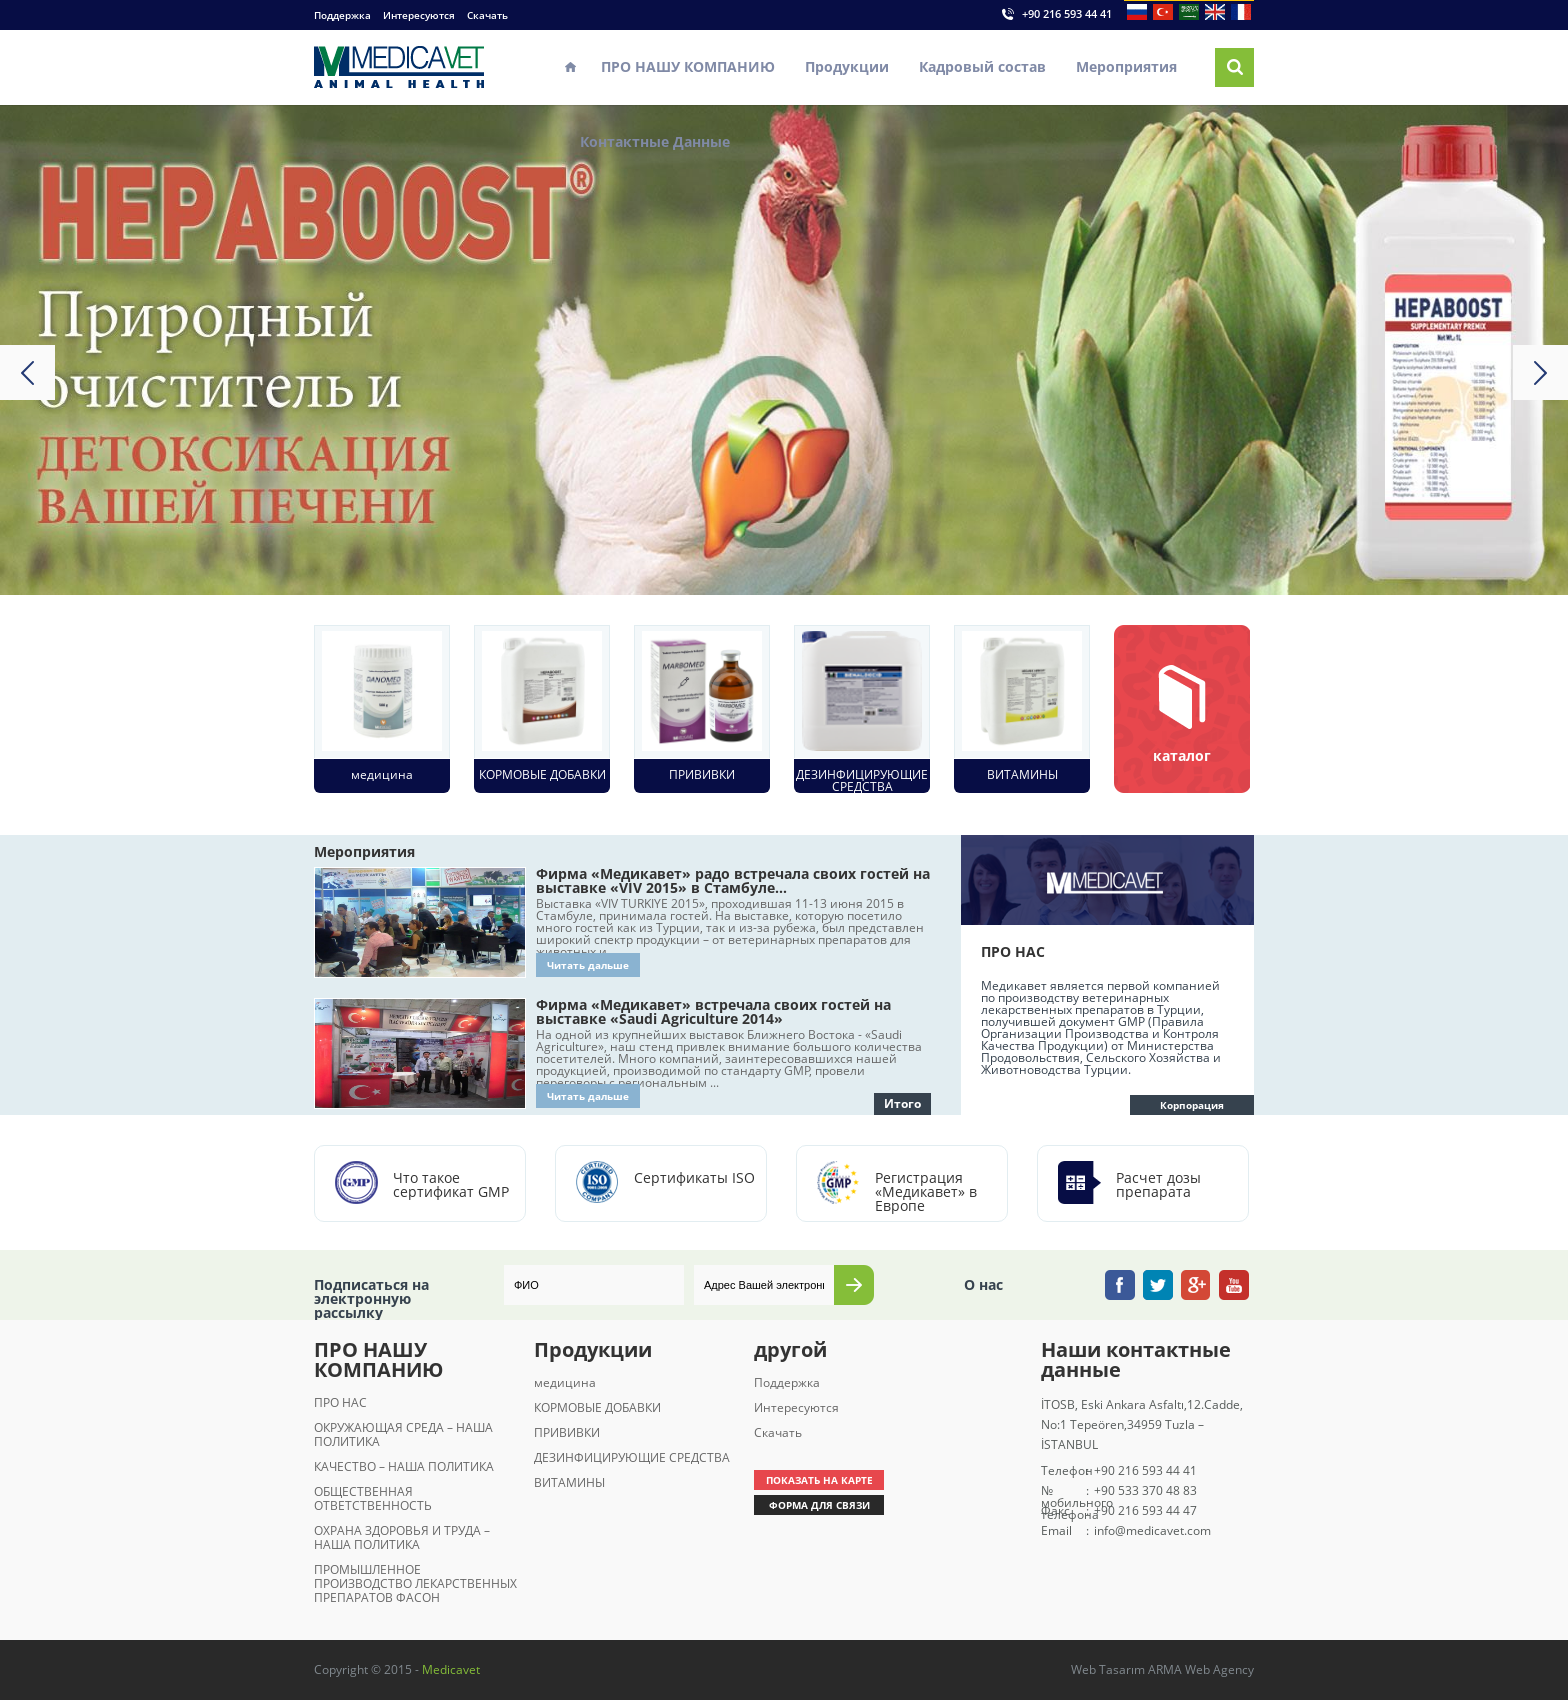  Describe the element at coordinates (404, 1466) in the screenshot. I see `КАЧЕСТВО – НАША ПОЛИТИКА` at that location.